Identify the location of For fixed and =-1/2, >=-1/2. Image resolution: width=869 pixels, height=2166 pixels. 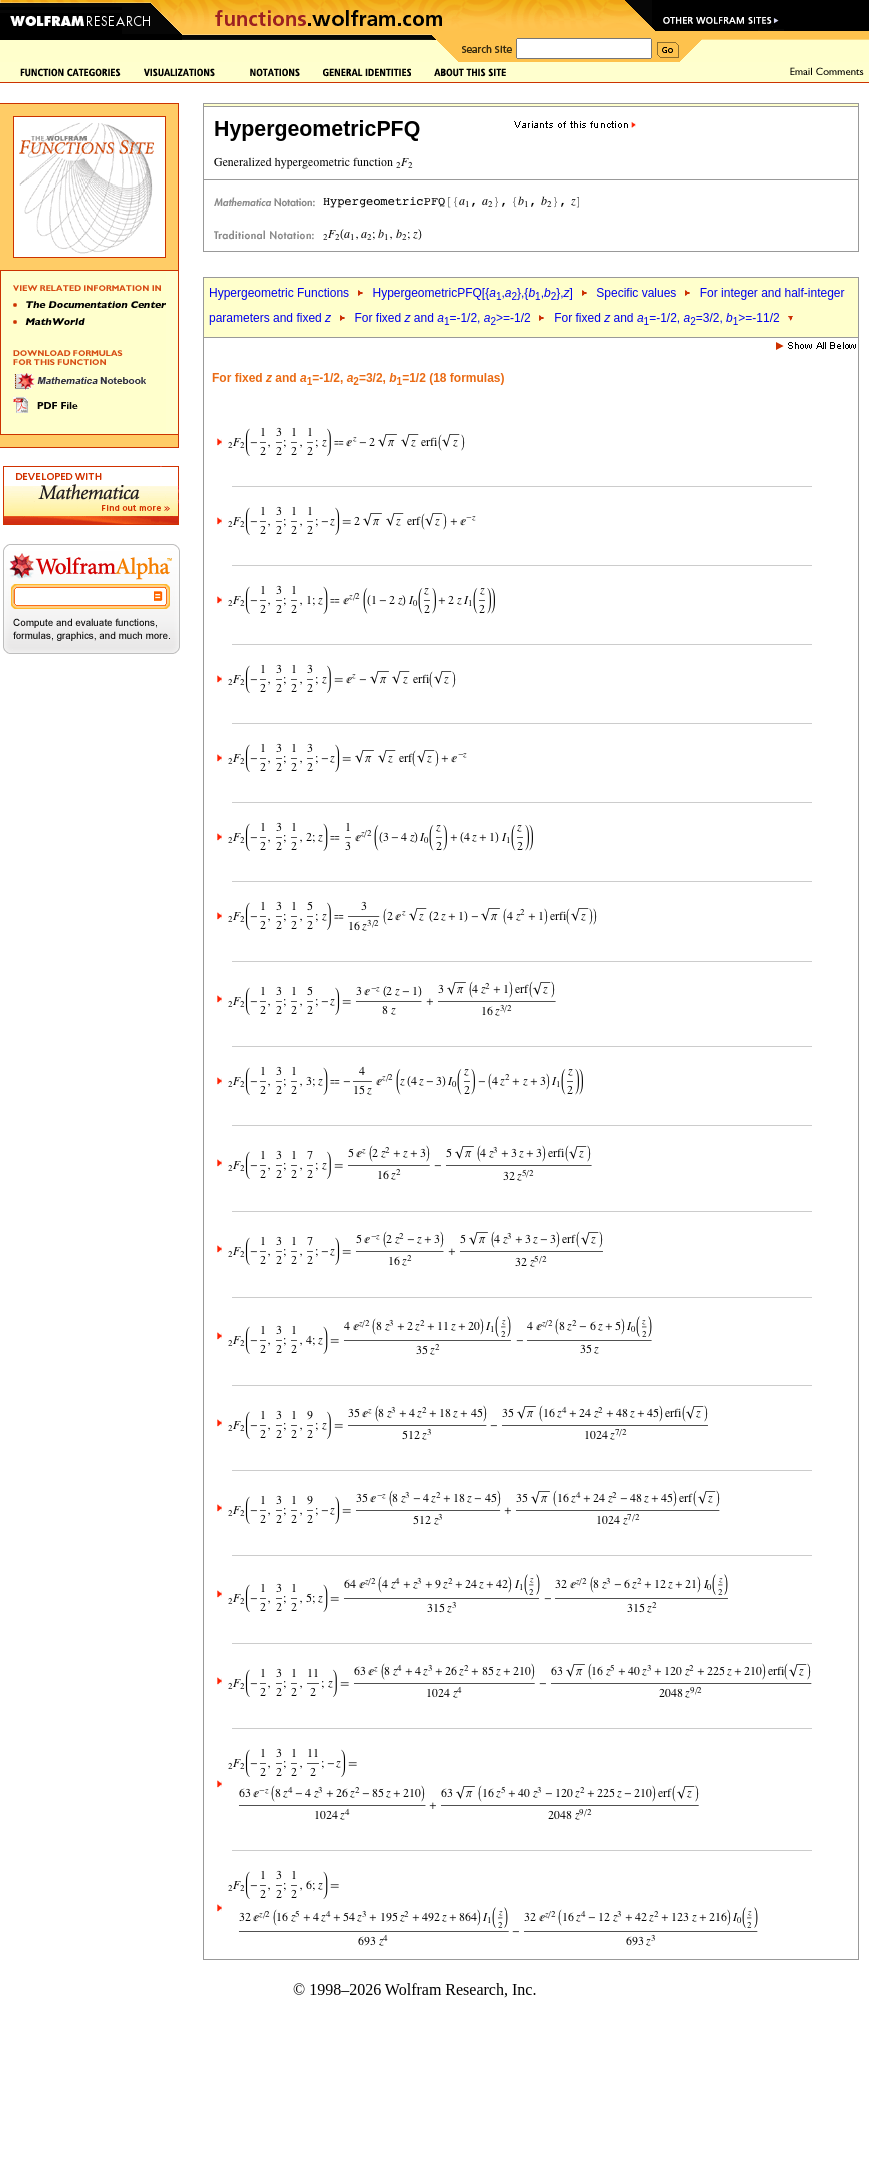
(442, 318).